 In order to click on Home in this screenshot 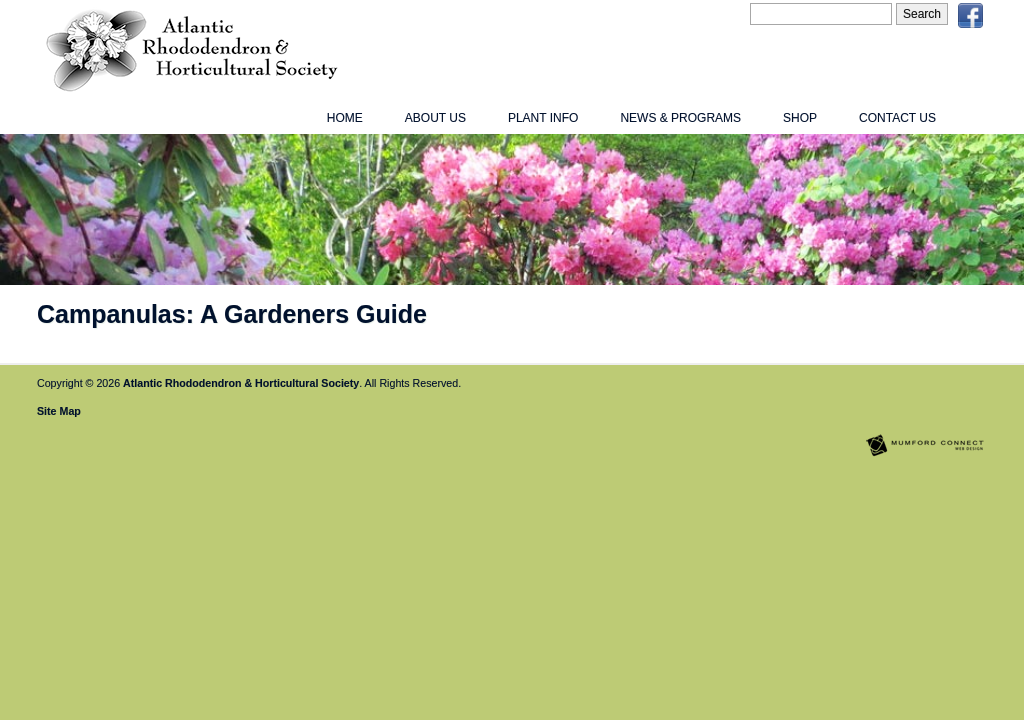, I will do `click(345, 118)`.